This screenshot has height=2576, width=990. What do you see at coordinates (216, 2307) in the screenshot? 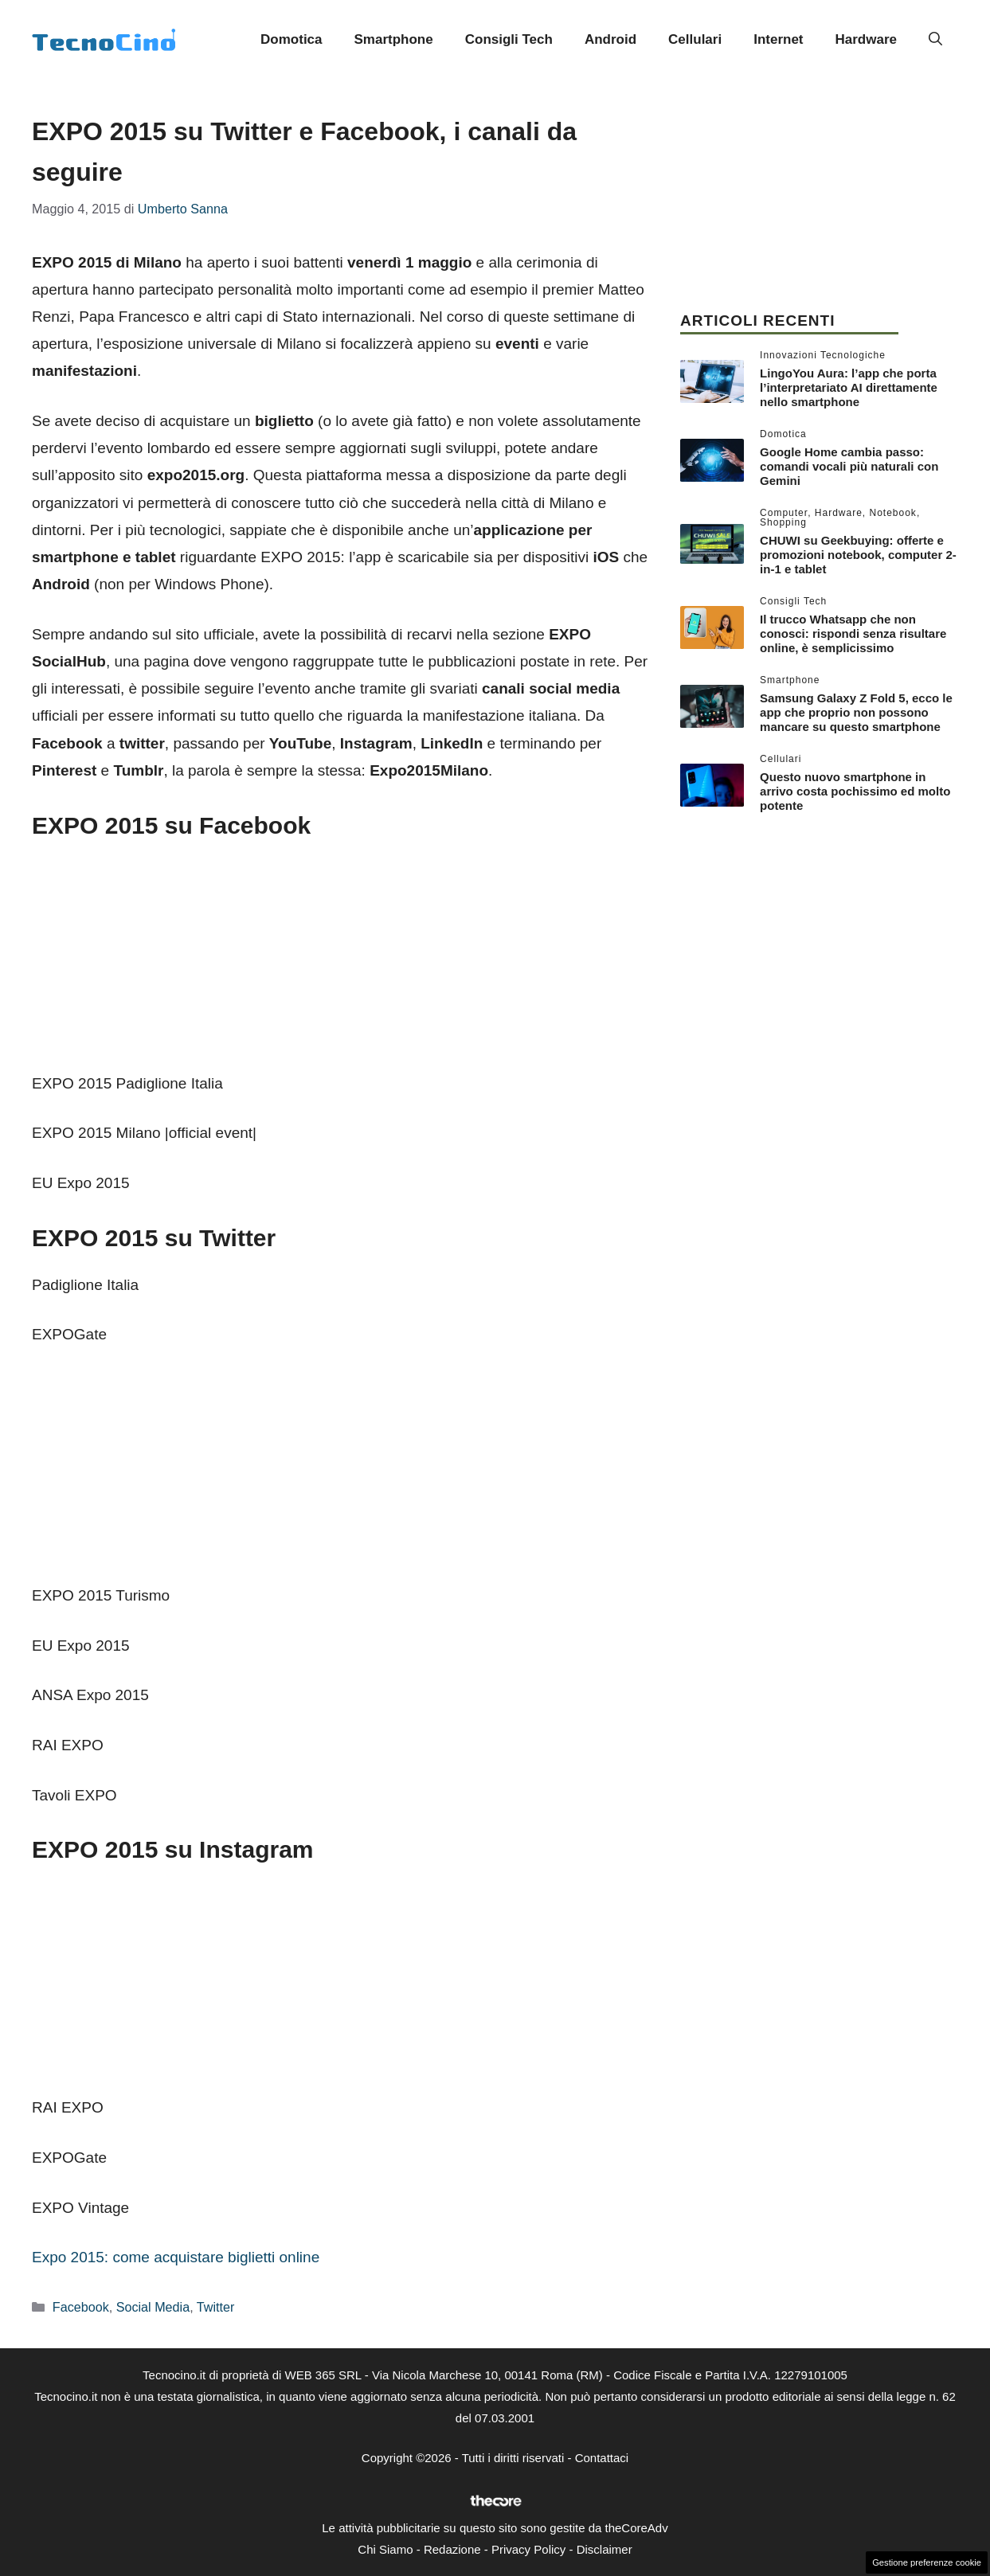
I see `Twitter` at bounding box center [216, 2307].